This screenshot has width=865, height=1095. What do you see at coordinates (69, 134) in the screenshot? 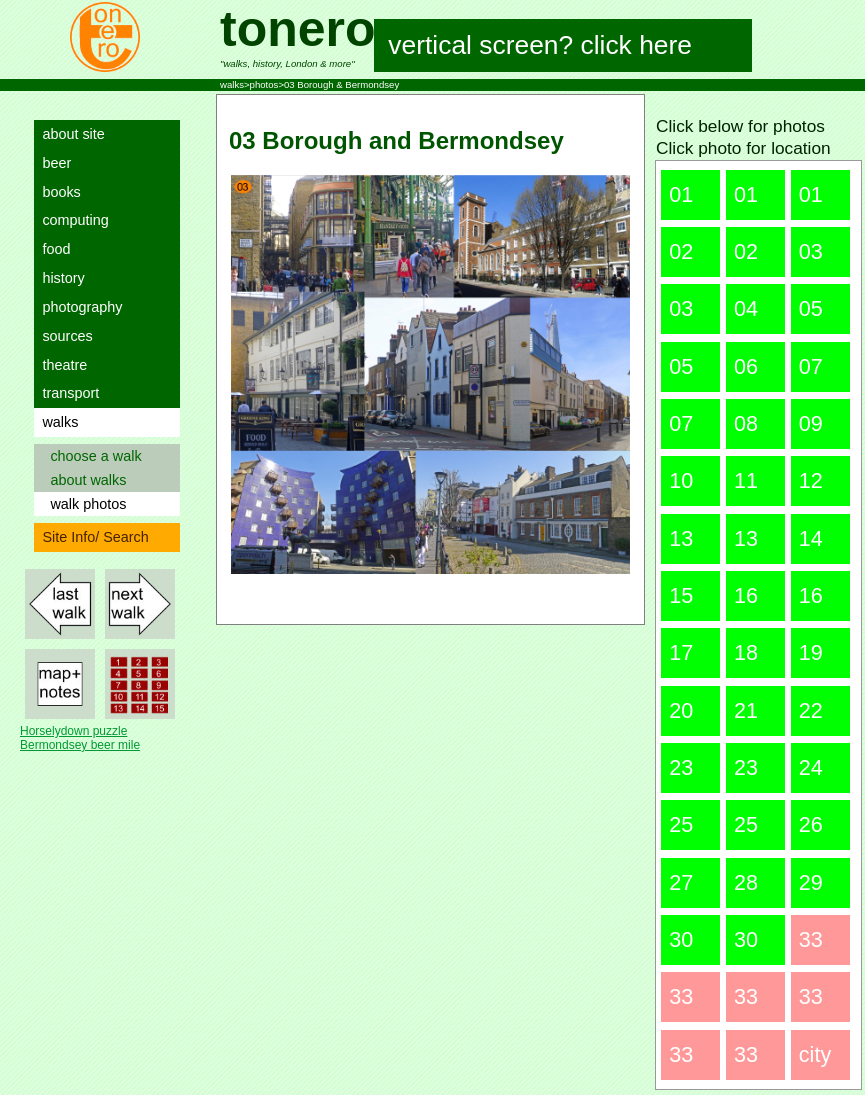
I see `about site` at bounding box center [69, 134].